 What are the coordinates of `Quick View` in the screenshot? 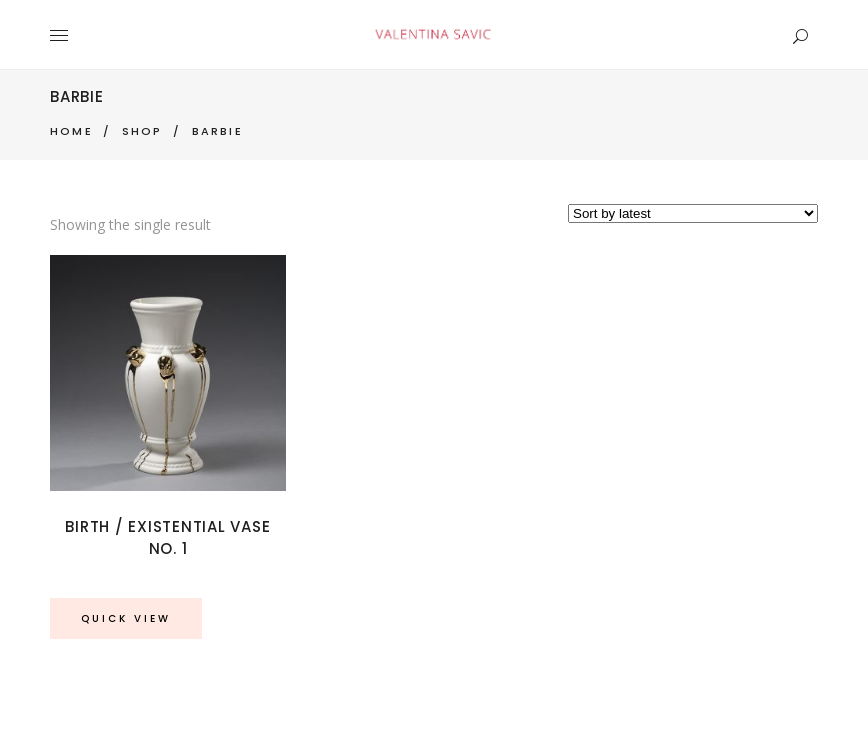 It's located at (126, 618).